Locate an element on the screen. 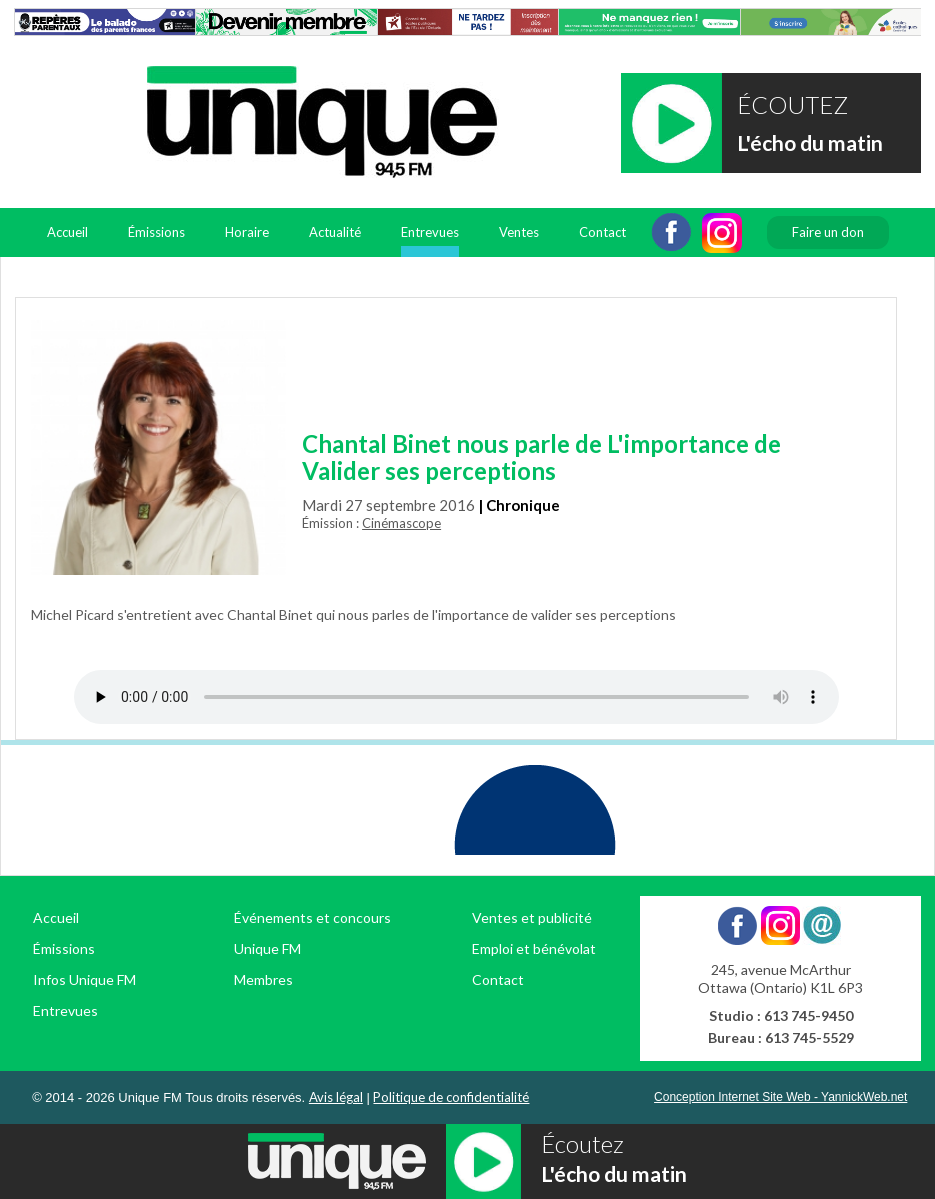  L'écho du matin is located at coordinates (810, 142).